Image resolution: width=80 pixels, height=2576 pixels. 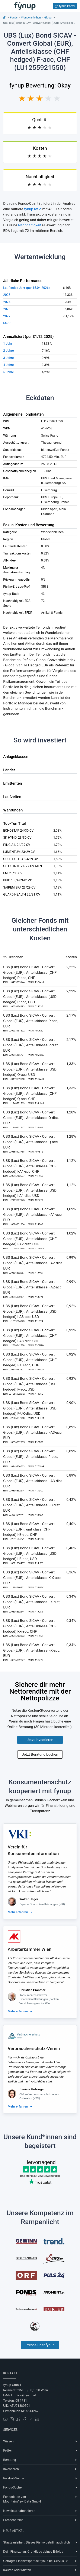 I want to click on Beratung, so click(x=9, y=2460).